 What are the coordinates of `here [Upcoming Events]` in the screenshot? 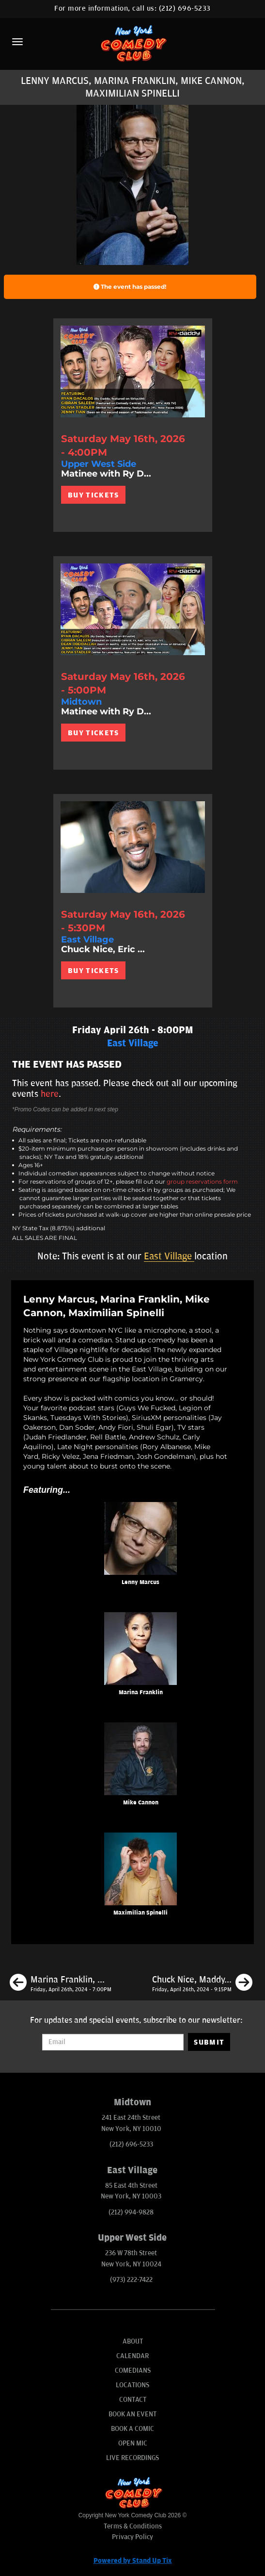 It's located at (50, 1094).